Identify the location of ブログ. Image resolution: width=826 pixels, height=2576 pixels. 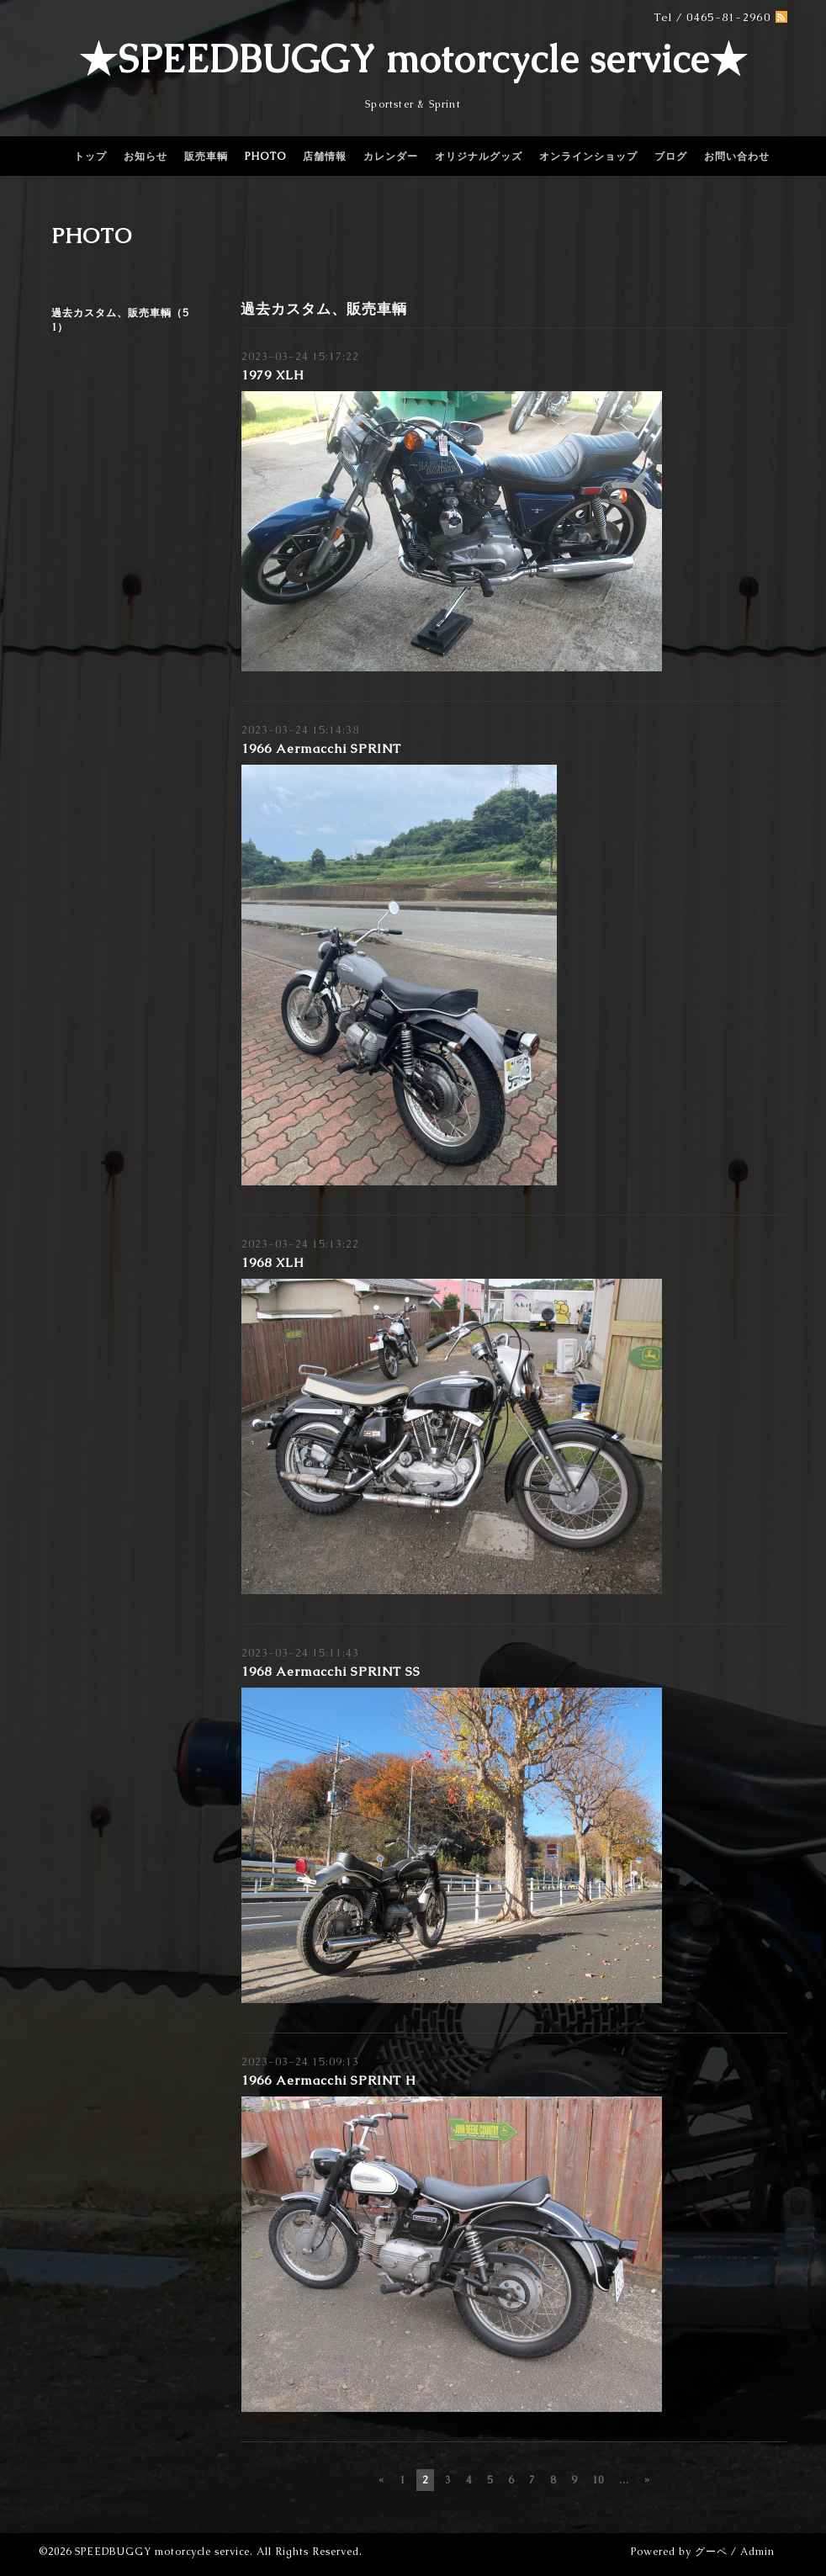
(670, 156).